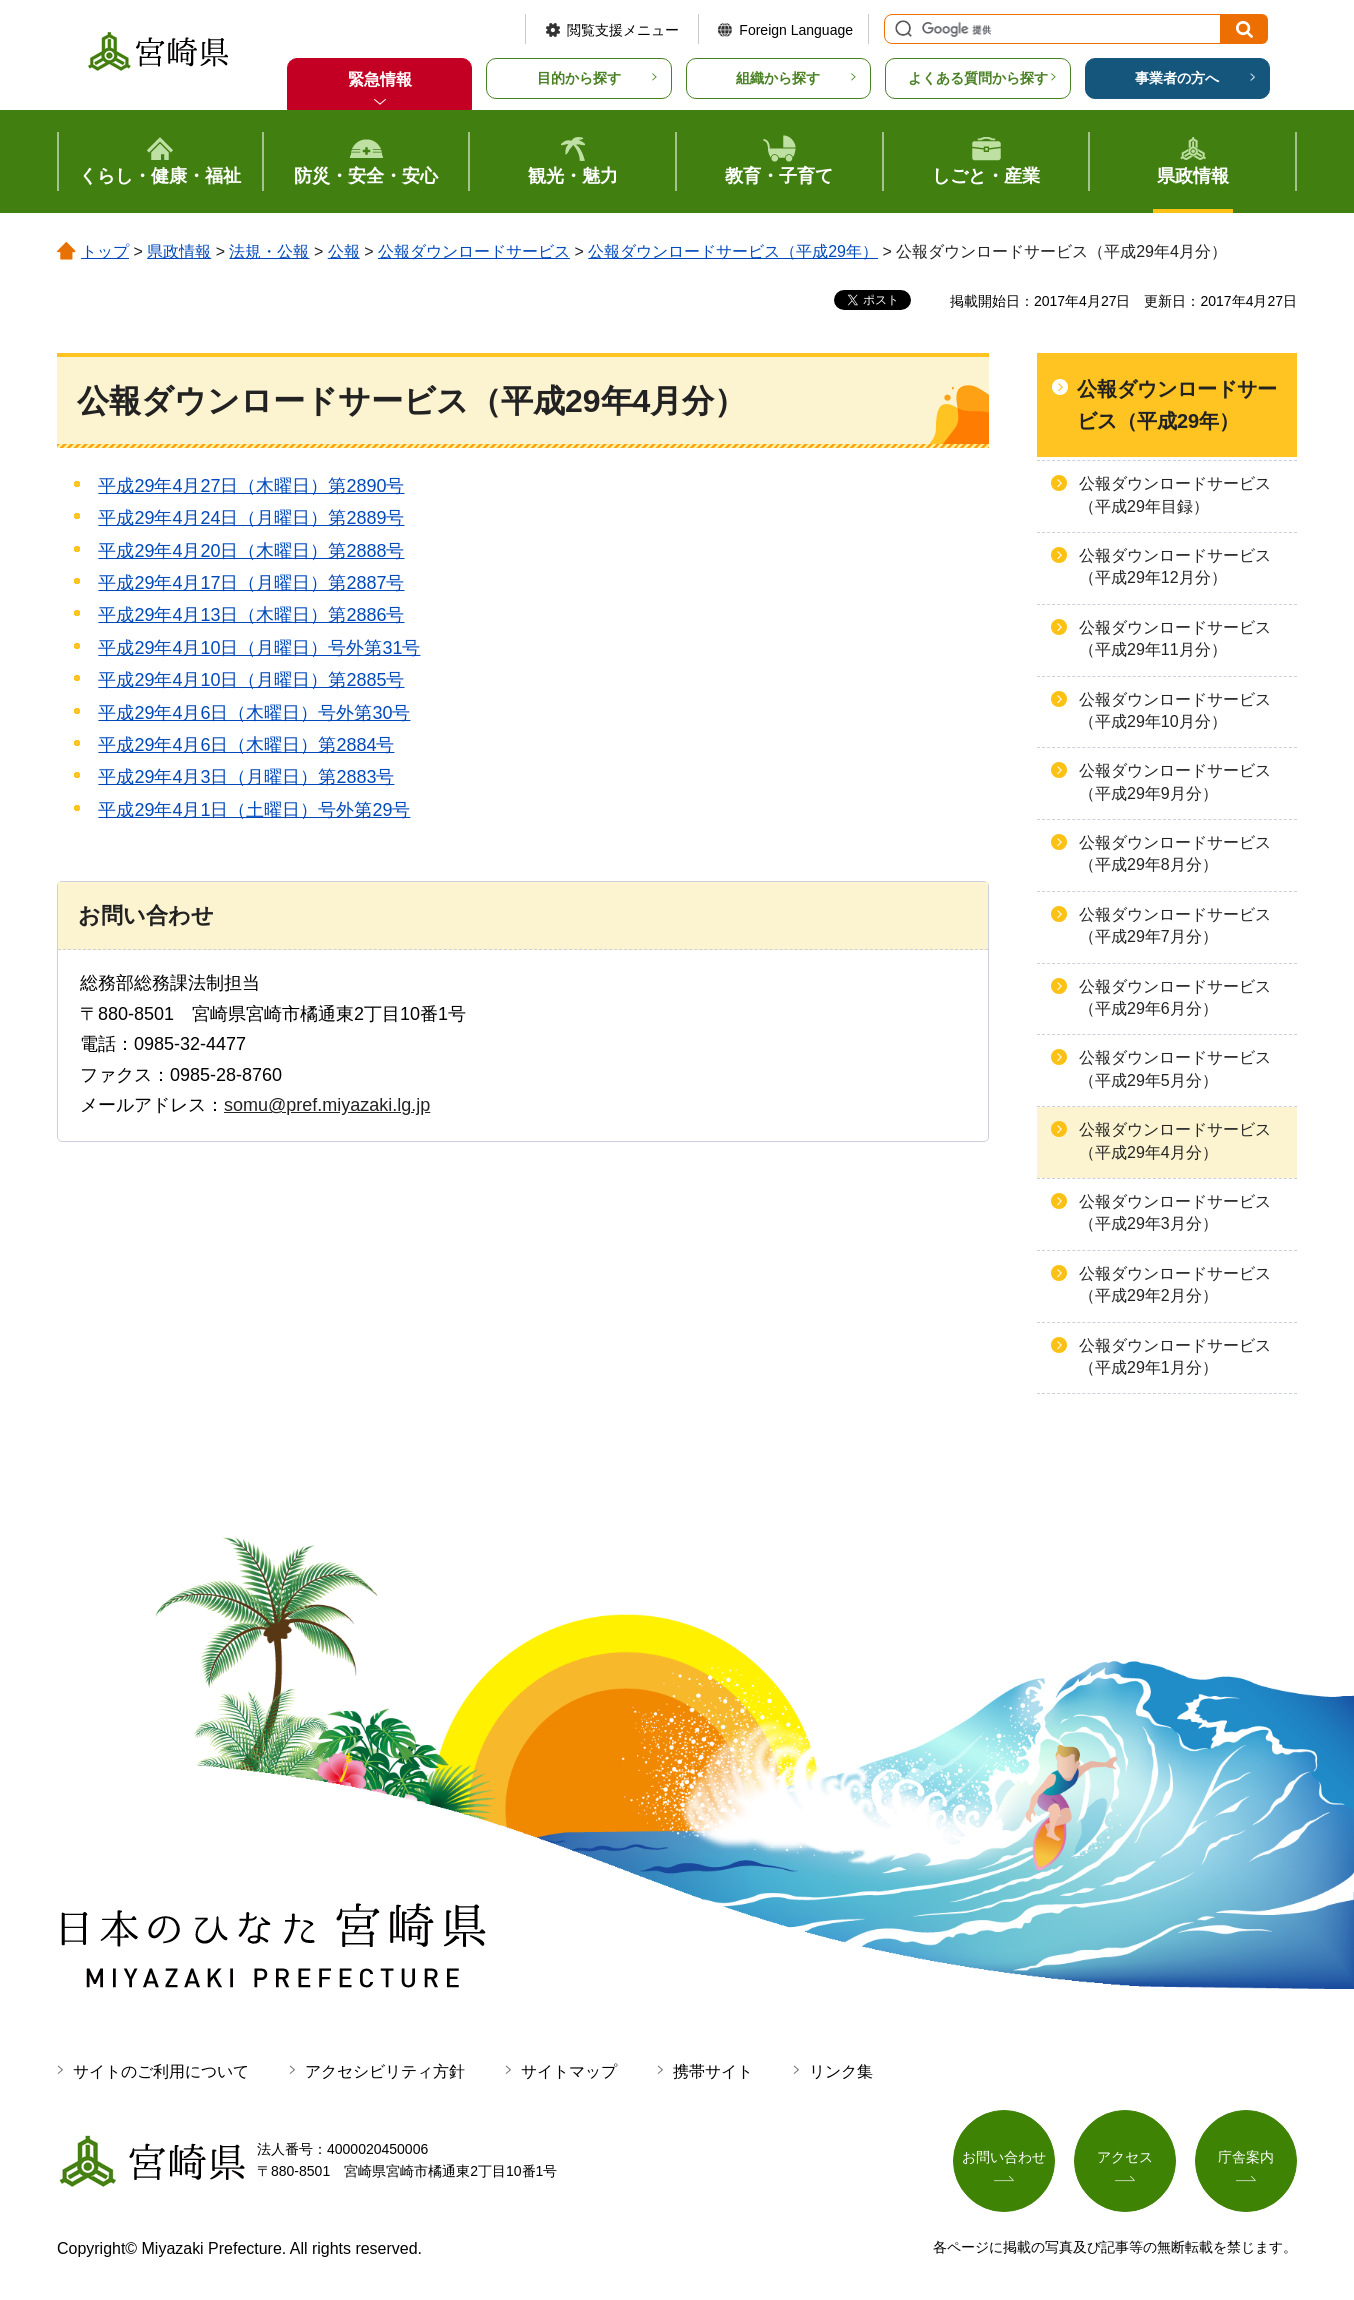  What do you see at coordinates (733, 251) in the screenshot?
I see `公報ダウンロードサービス（平成29年）` at bounding box center [733, 251].